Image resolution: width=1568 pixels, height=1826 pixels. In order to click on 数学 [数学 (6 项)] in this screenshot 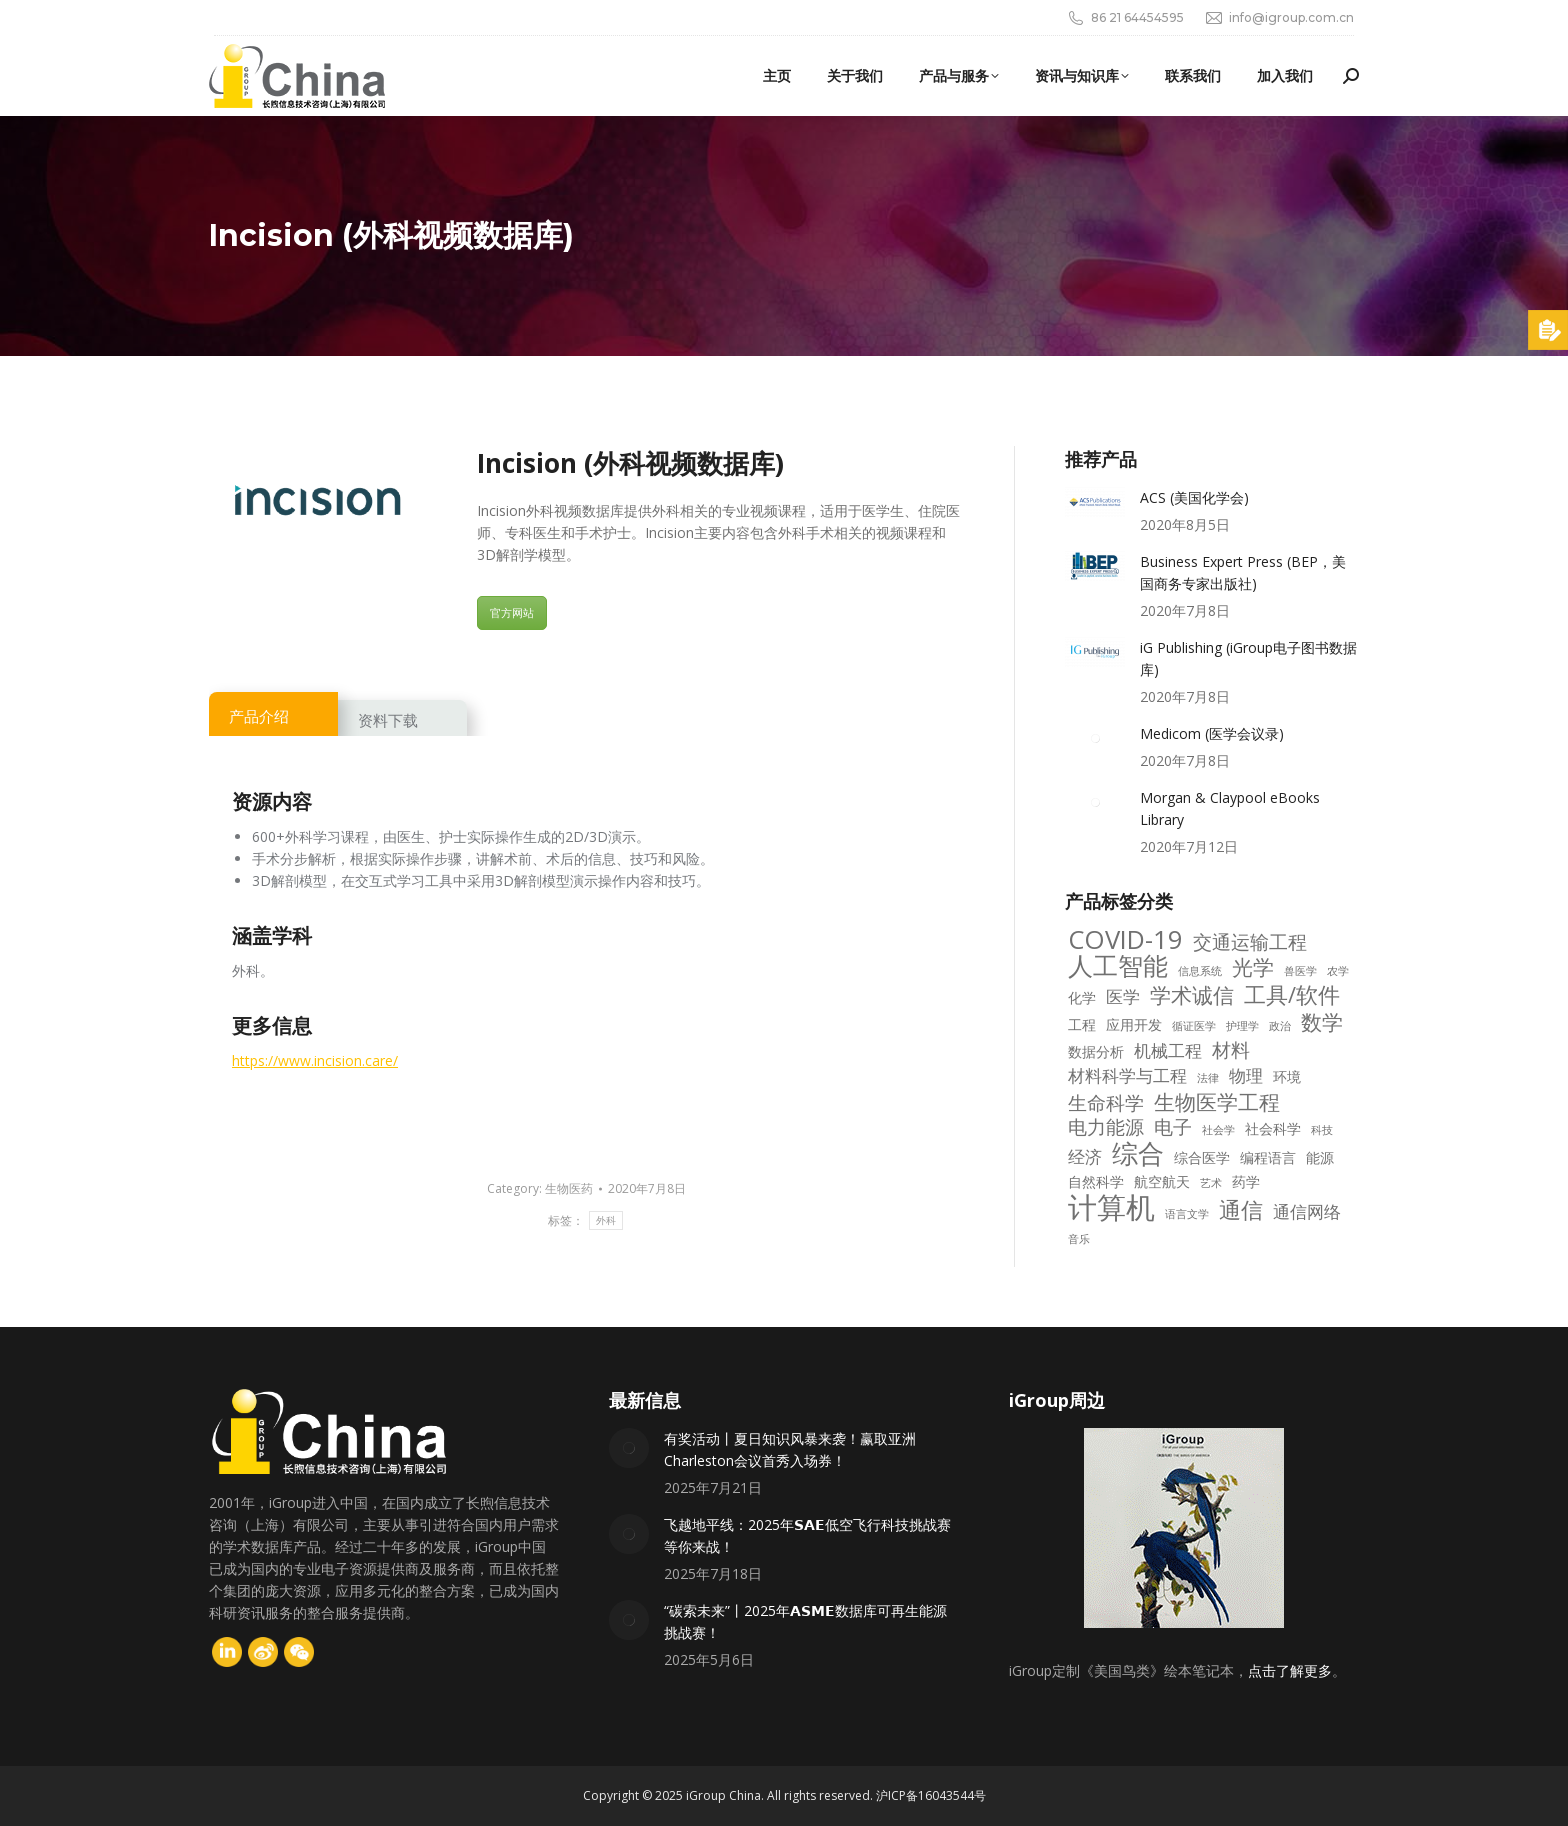, I will do `click(1322, 1022)`.